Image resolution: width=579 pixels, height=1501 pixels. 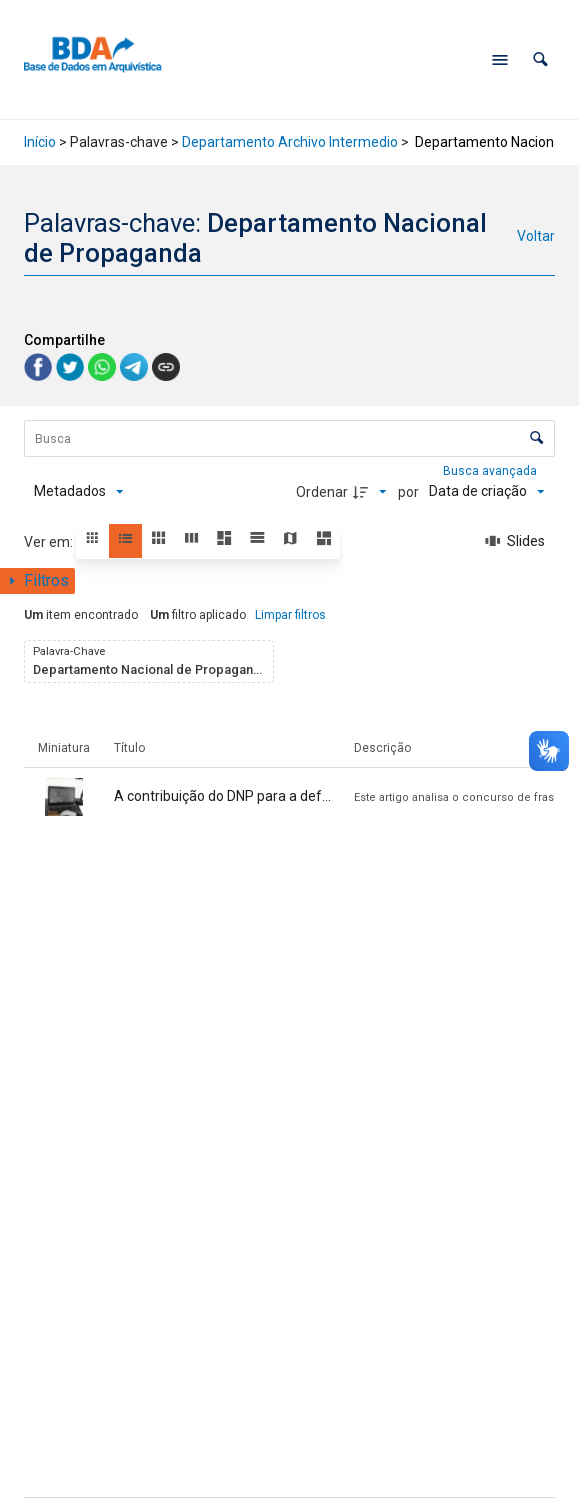 I want to click on Início, so click(x=40, y=142).